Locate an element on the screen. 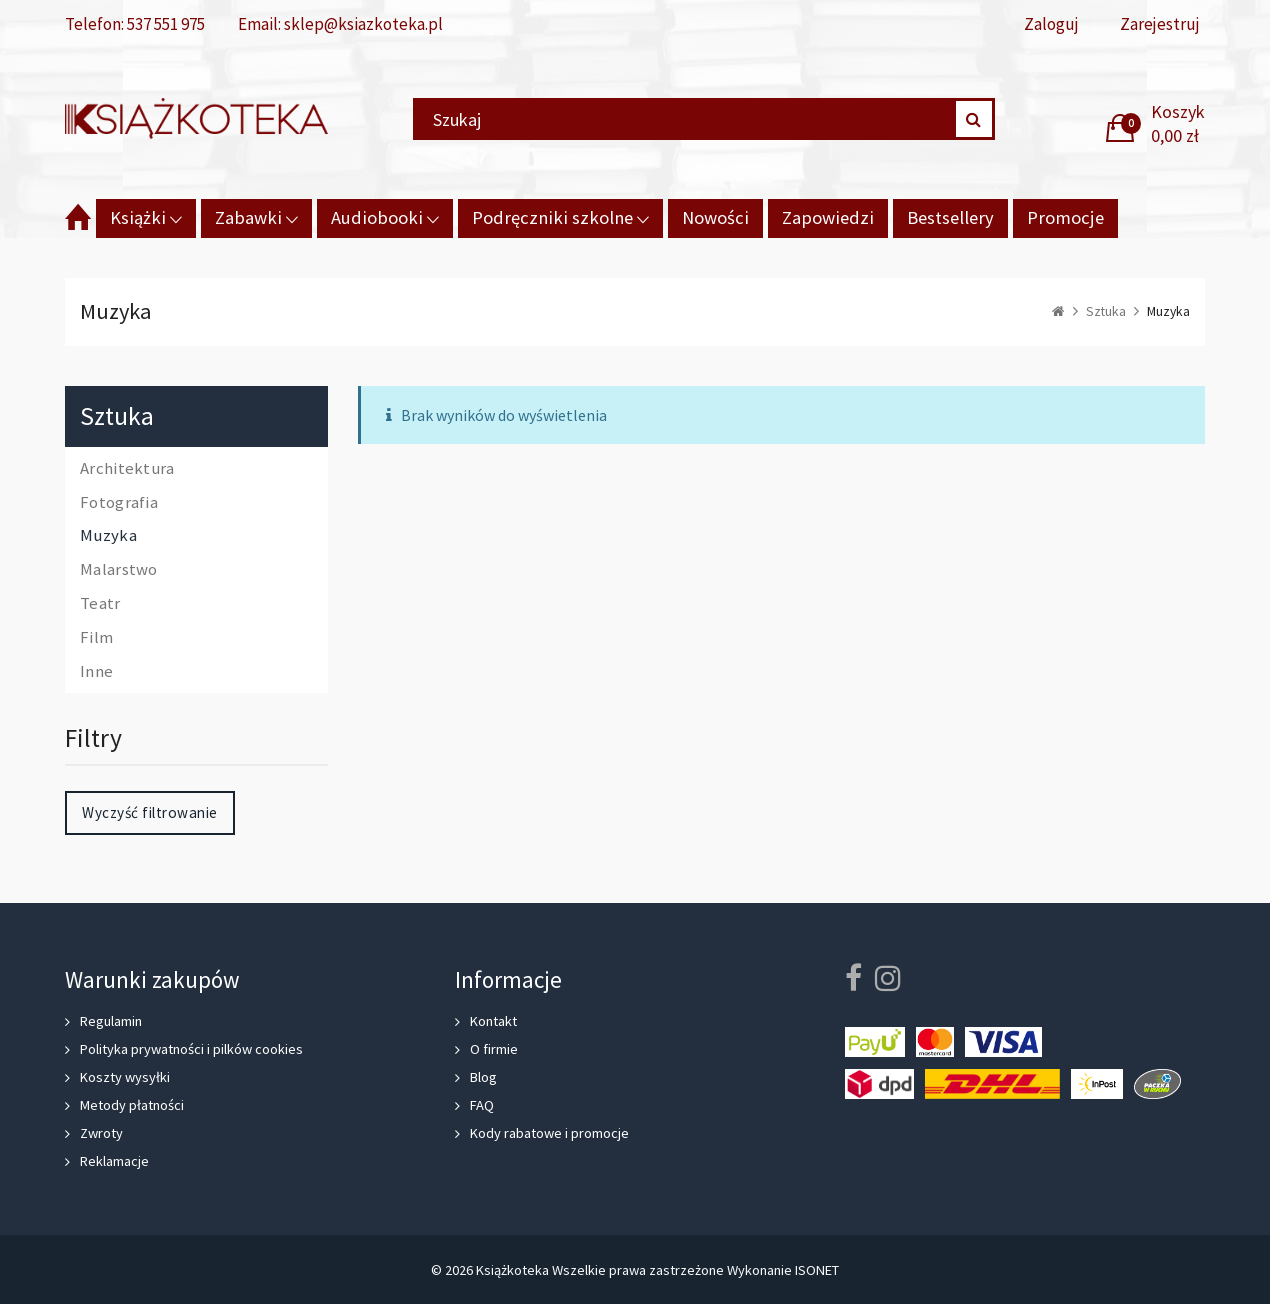 Image resolution: width=1270 pixels, height=1304 pixels. 537 551 975 is located at coordinates (166, 24).